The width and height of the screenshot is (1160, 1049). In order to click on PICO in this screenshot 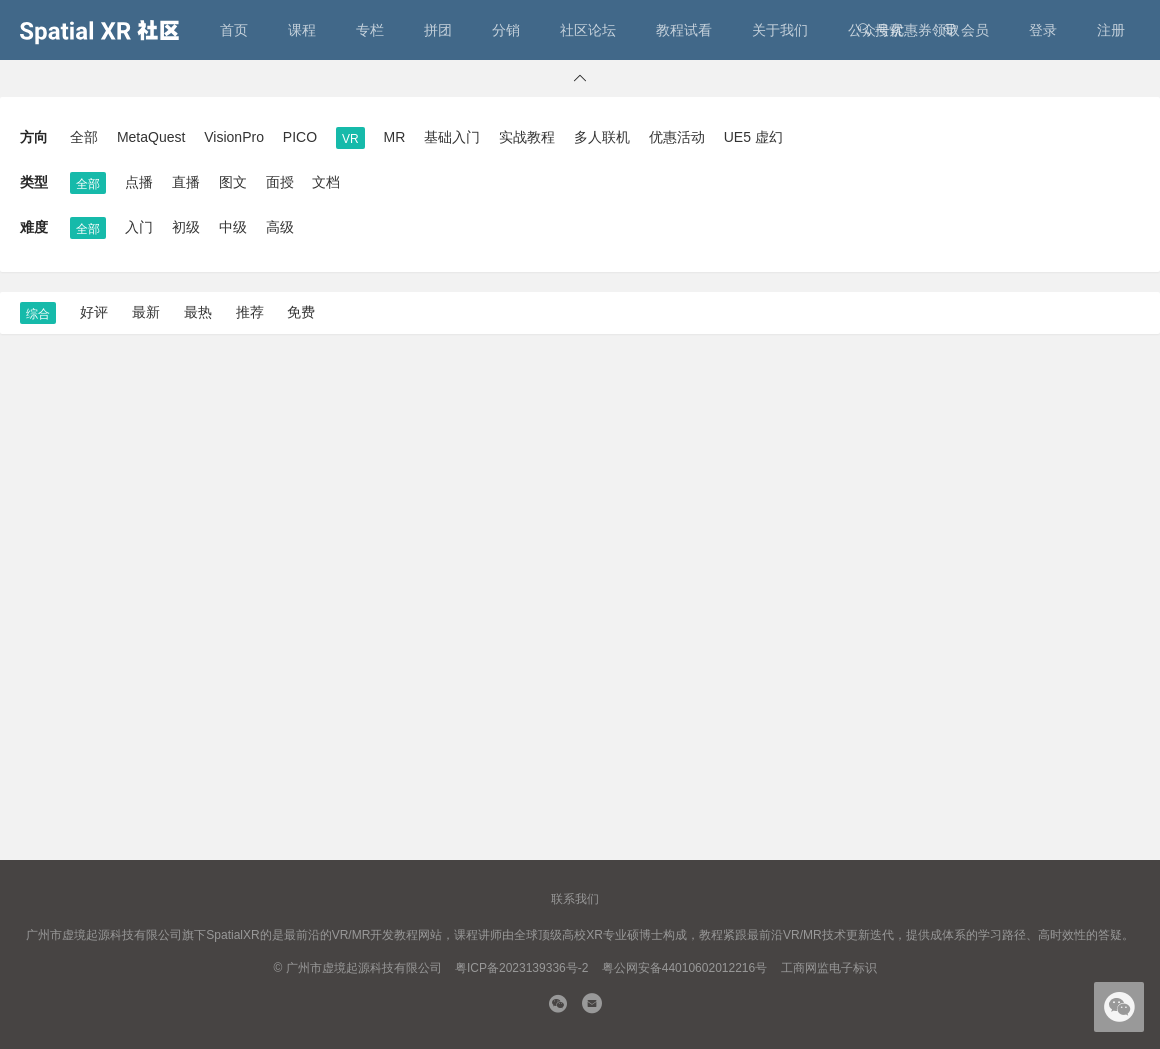, I will do `click(300, 137)`.